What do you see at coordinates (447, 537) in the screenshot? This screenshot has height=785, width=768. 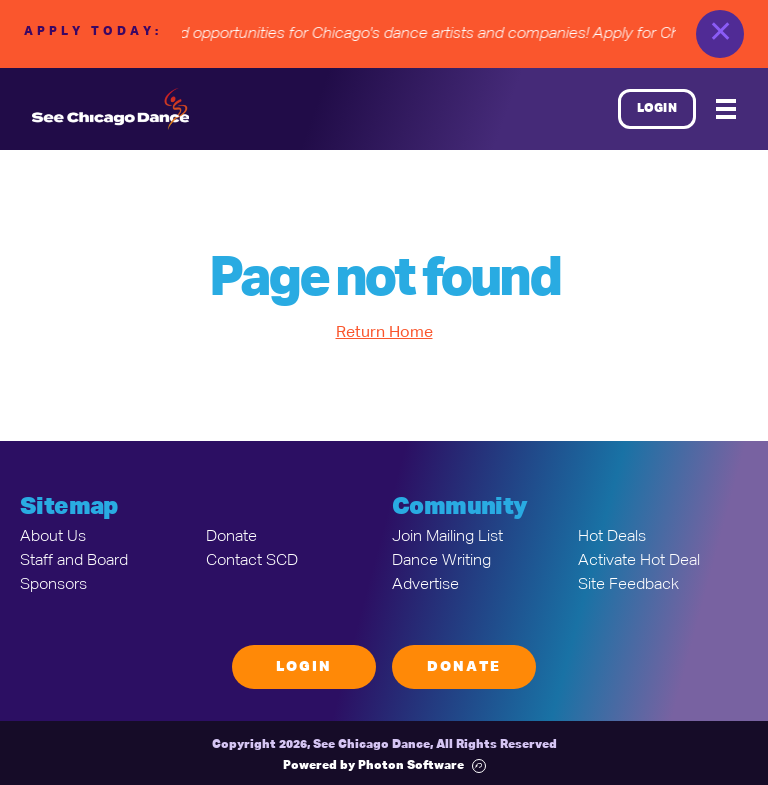 I see `Join Mailing List` at bounding box center [447, 537].